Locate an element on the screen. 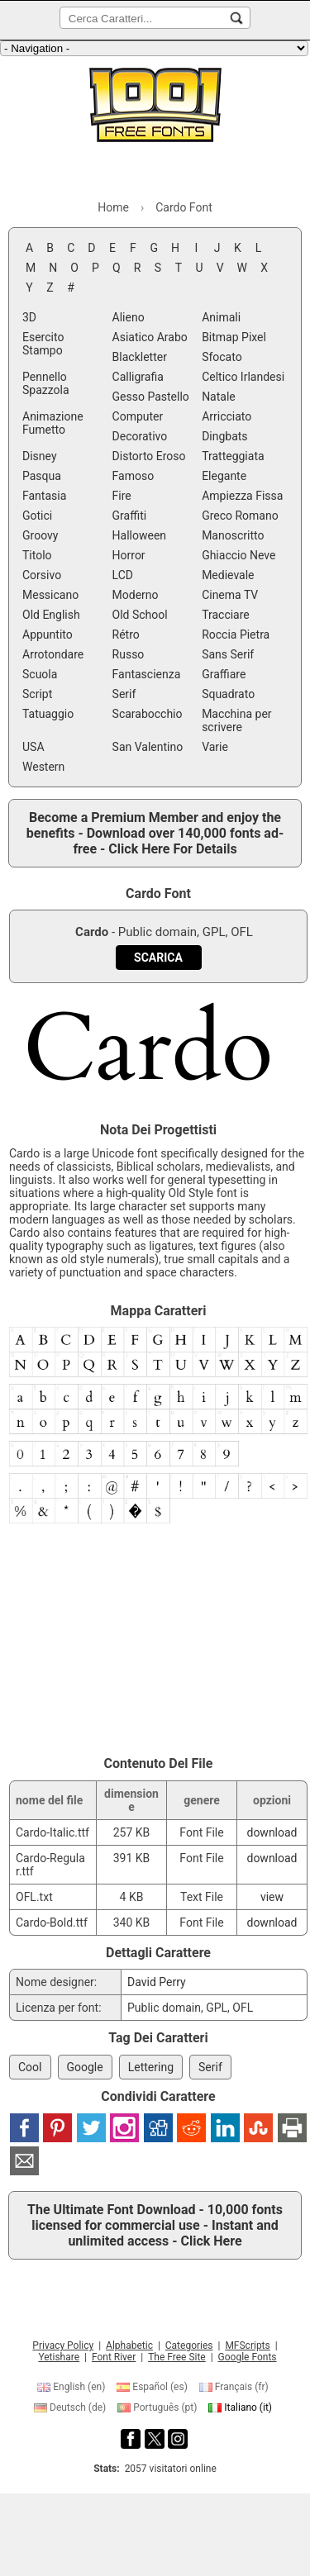 The width and height of the screenshot is (310, 2576). Privacy Policy is located at coordinates (62, 2345).